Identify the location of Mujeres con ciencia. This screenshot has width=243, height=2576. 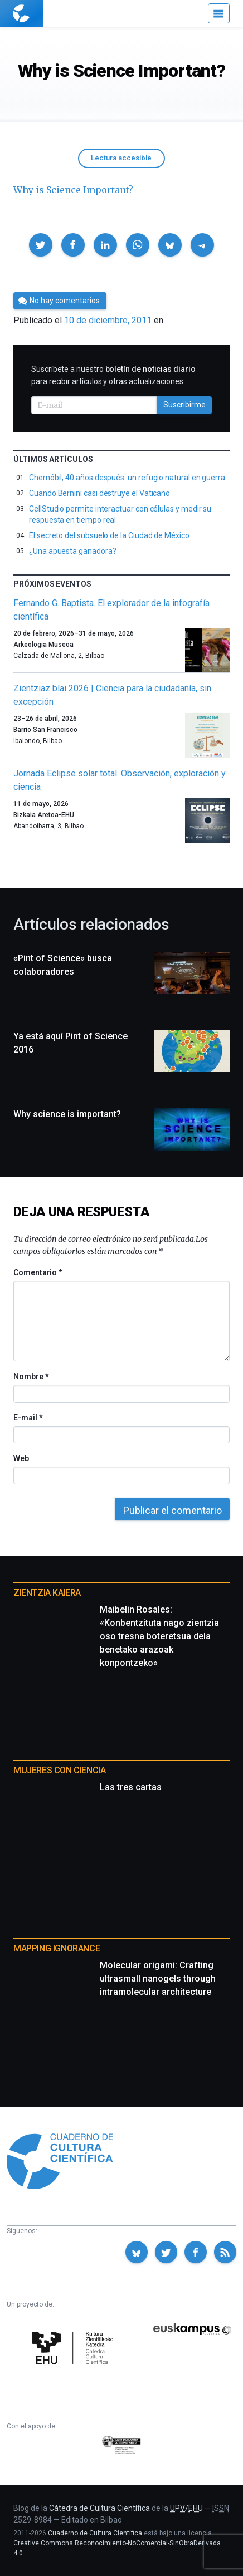
(59, 1770).